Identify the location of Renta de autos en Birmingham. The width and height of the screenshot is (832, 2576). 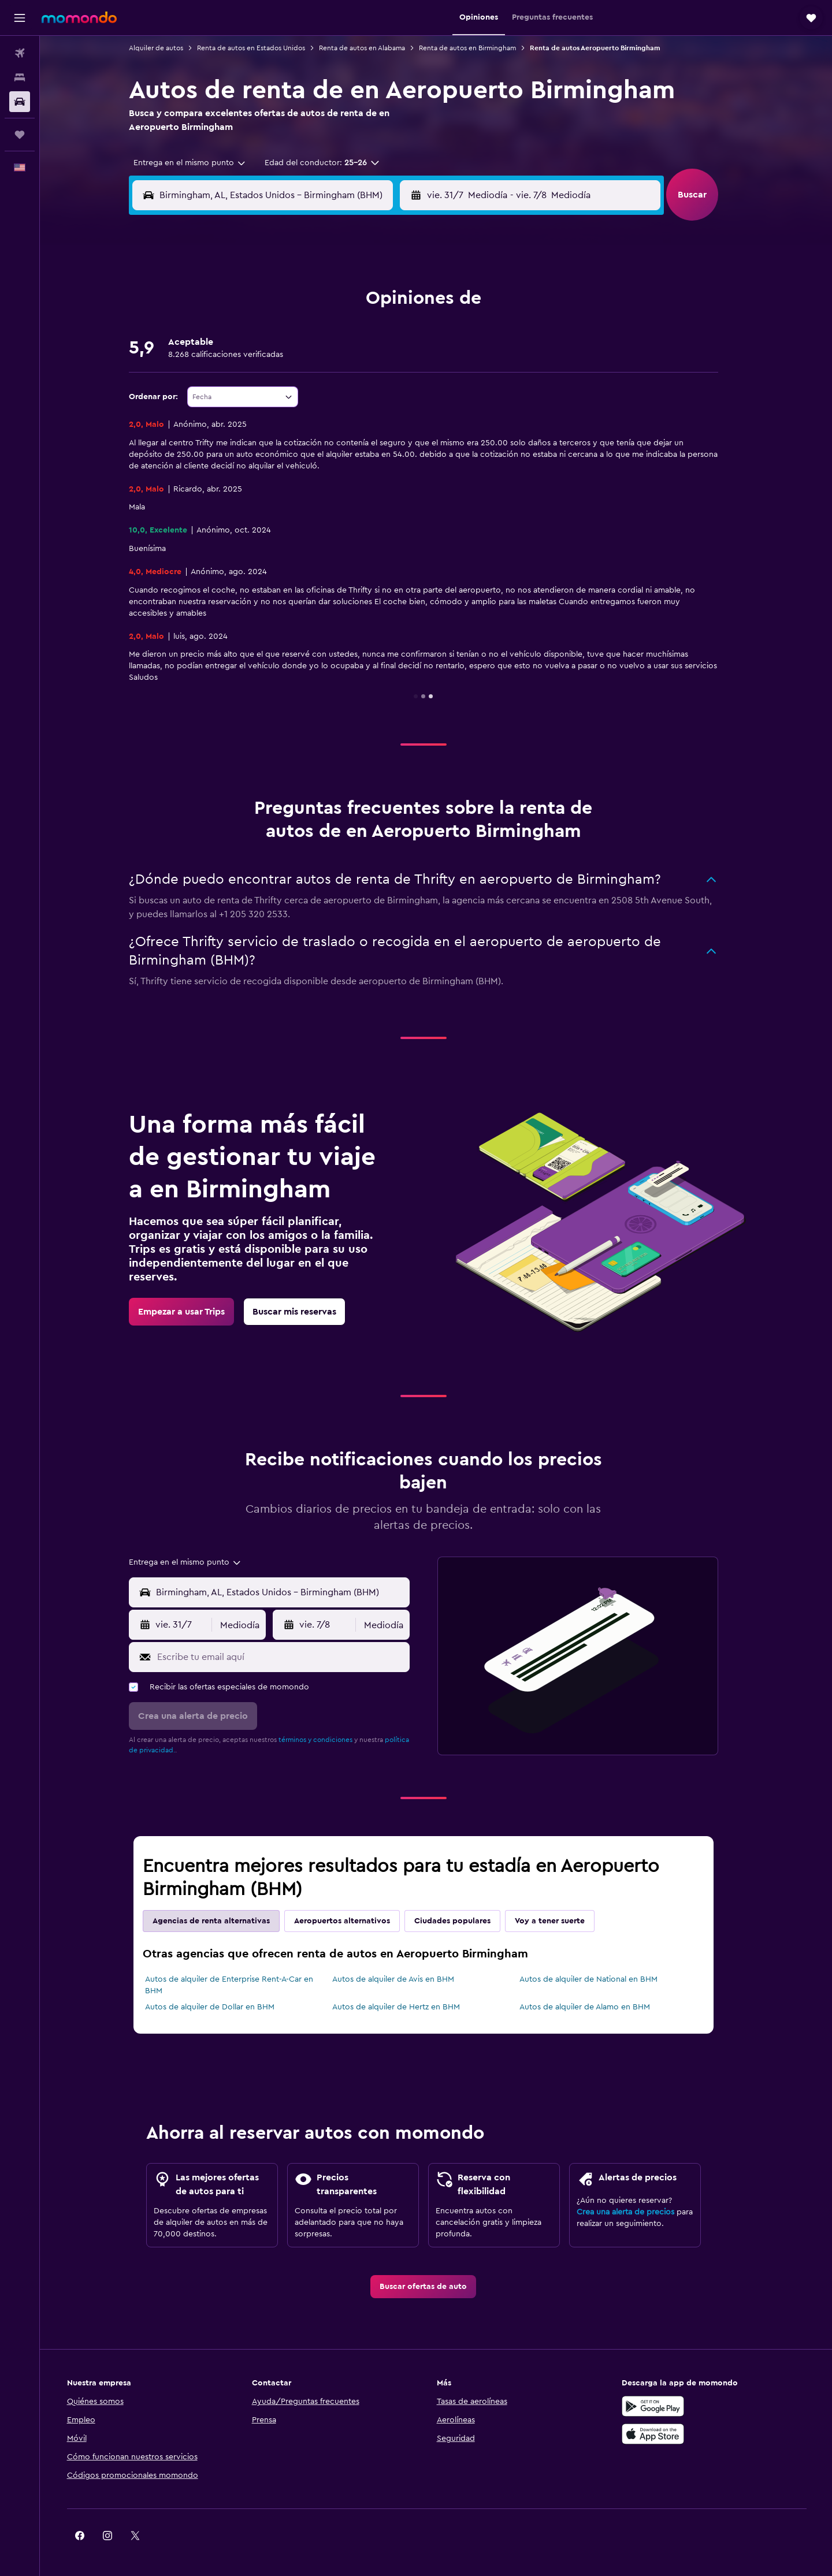
(480, 47).